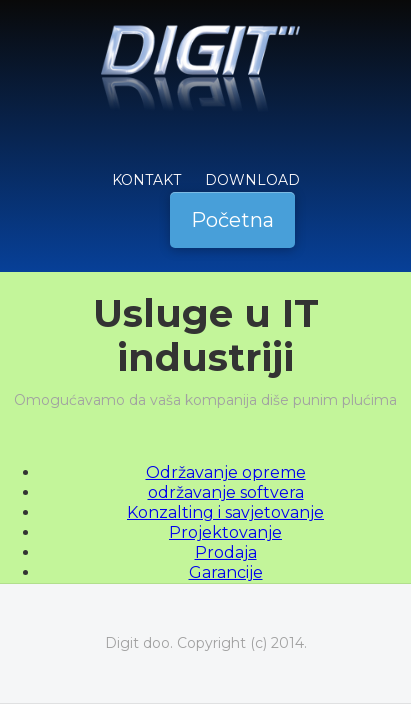 The image size is (411, 720). What do you see at coordinates (146, 180) in the screenshot?
I see `KONTAKT` at bounding box center [146, 180].